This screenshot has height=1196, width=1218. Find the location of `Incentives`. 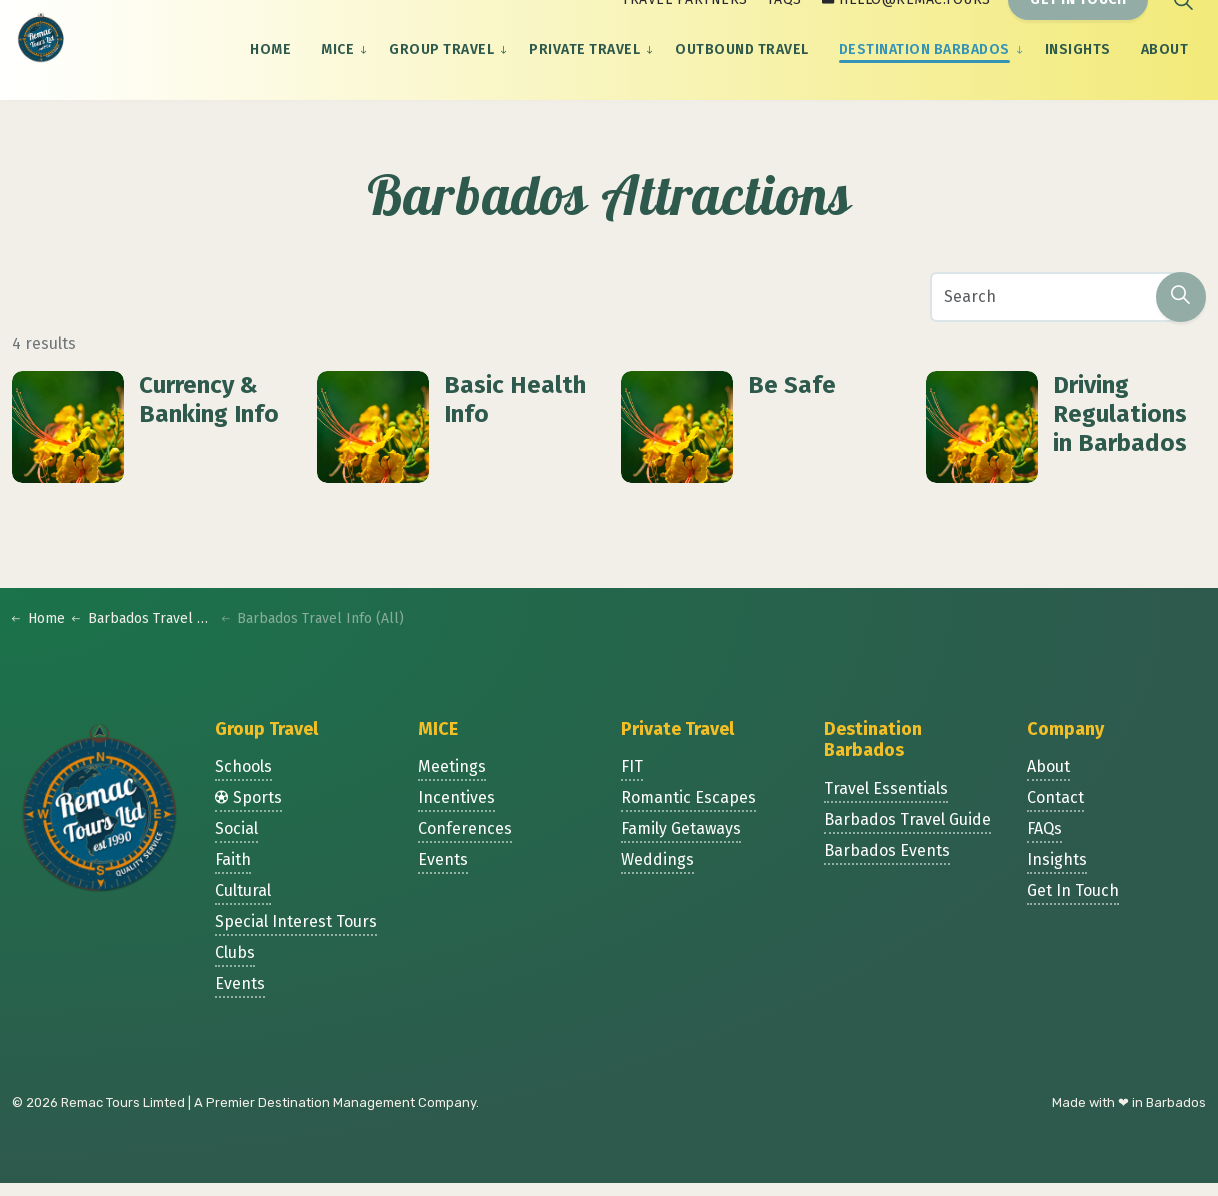

Incentives is located at coordinates (456, 811).